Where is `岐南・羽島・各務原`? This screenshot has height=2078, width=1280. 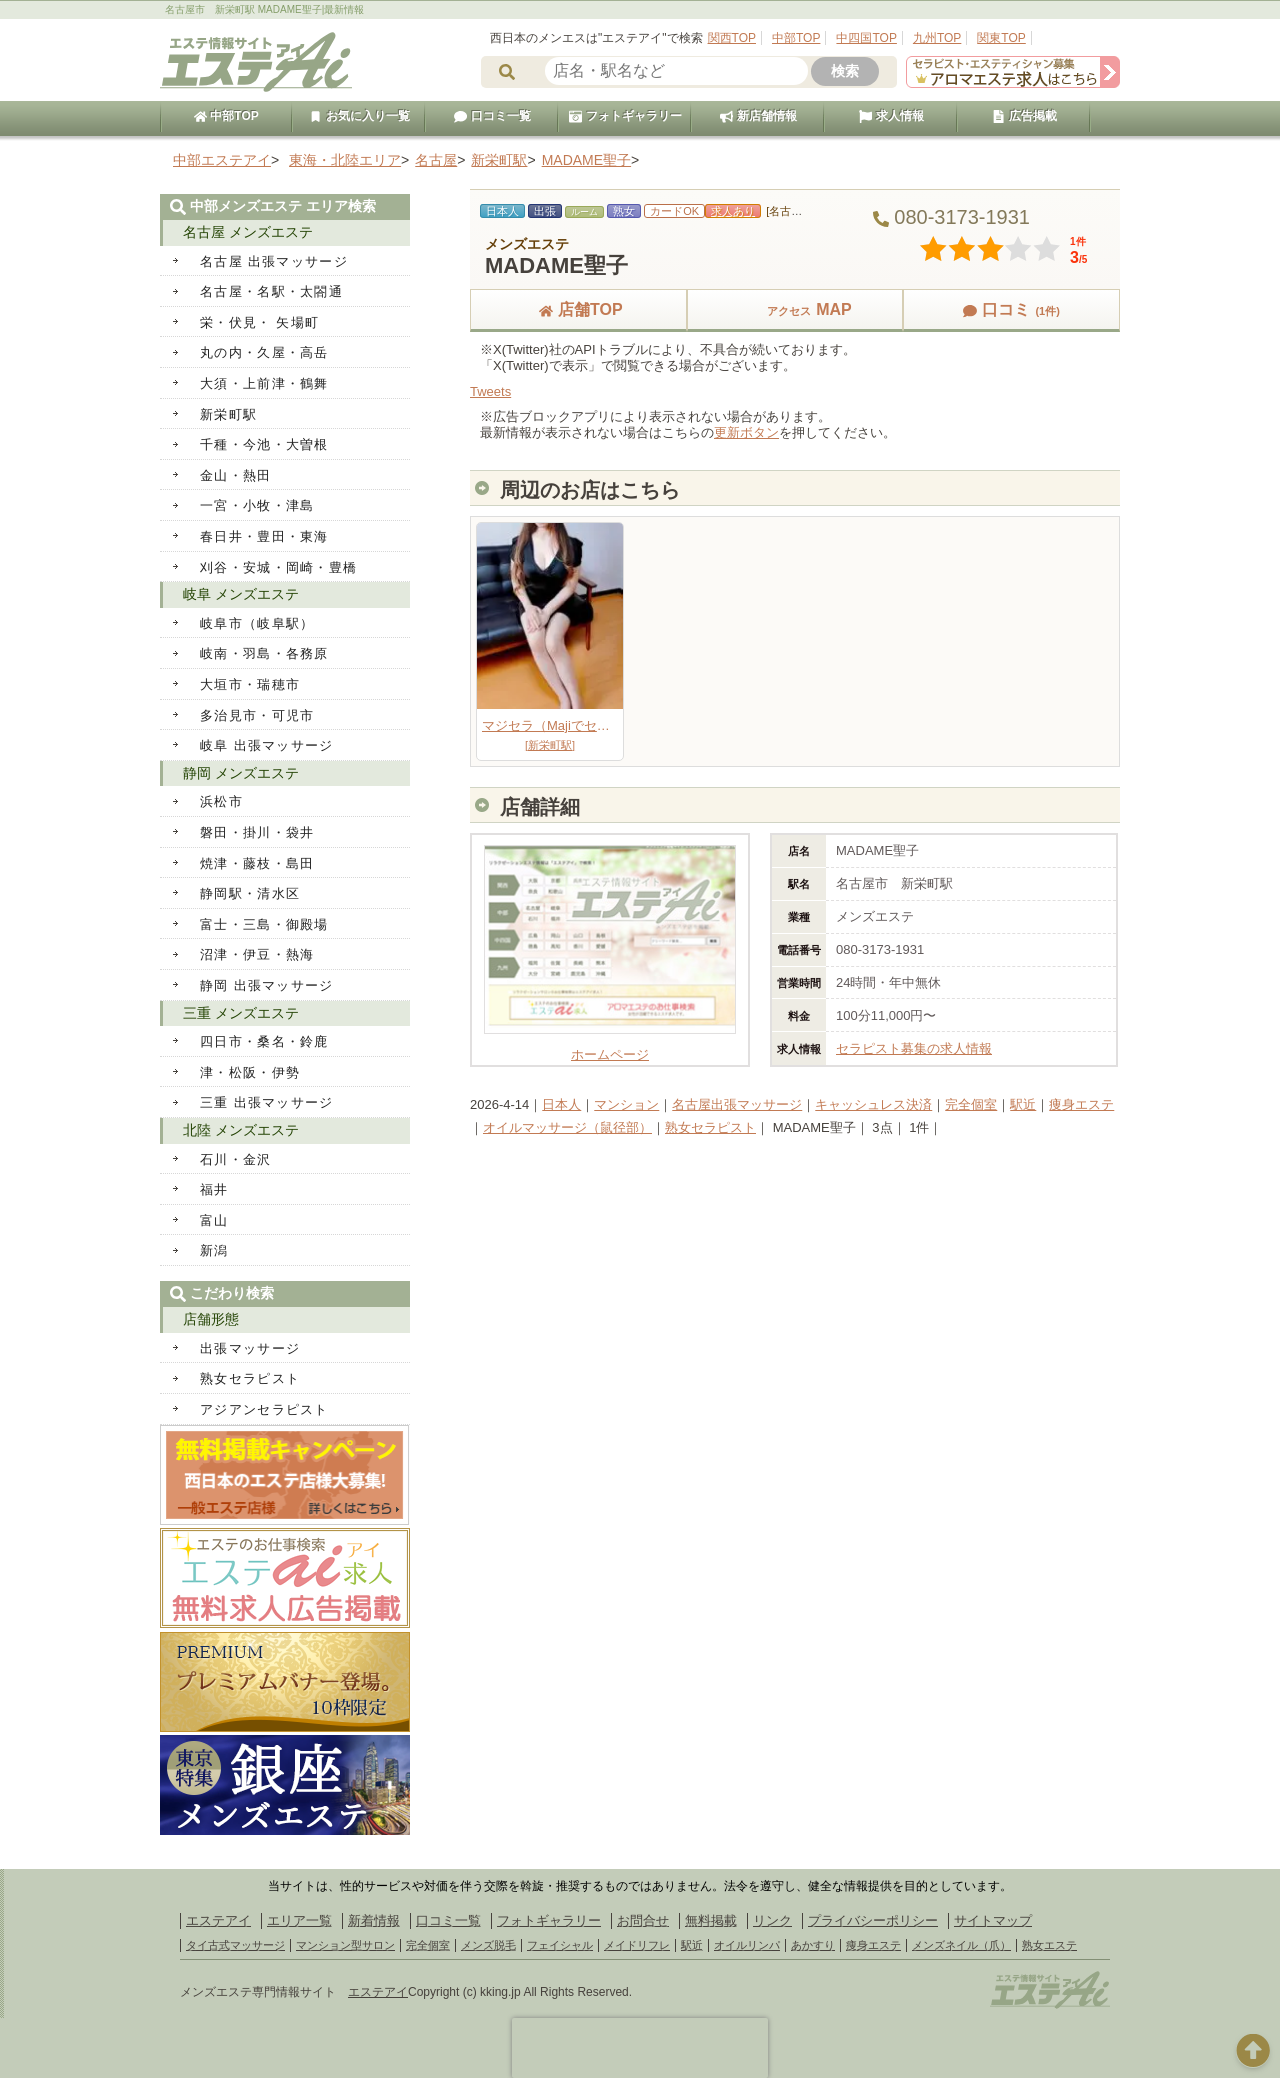
岐南・羽島・各務原 is located at coordinates (264, 653).